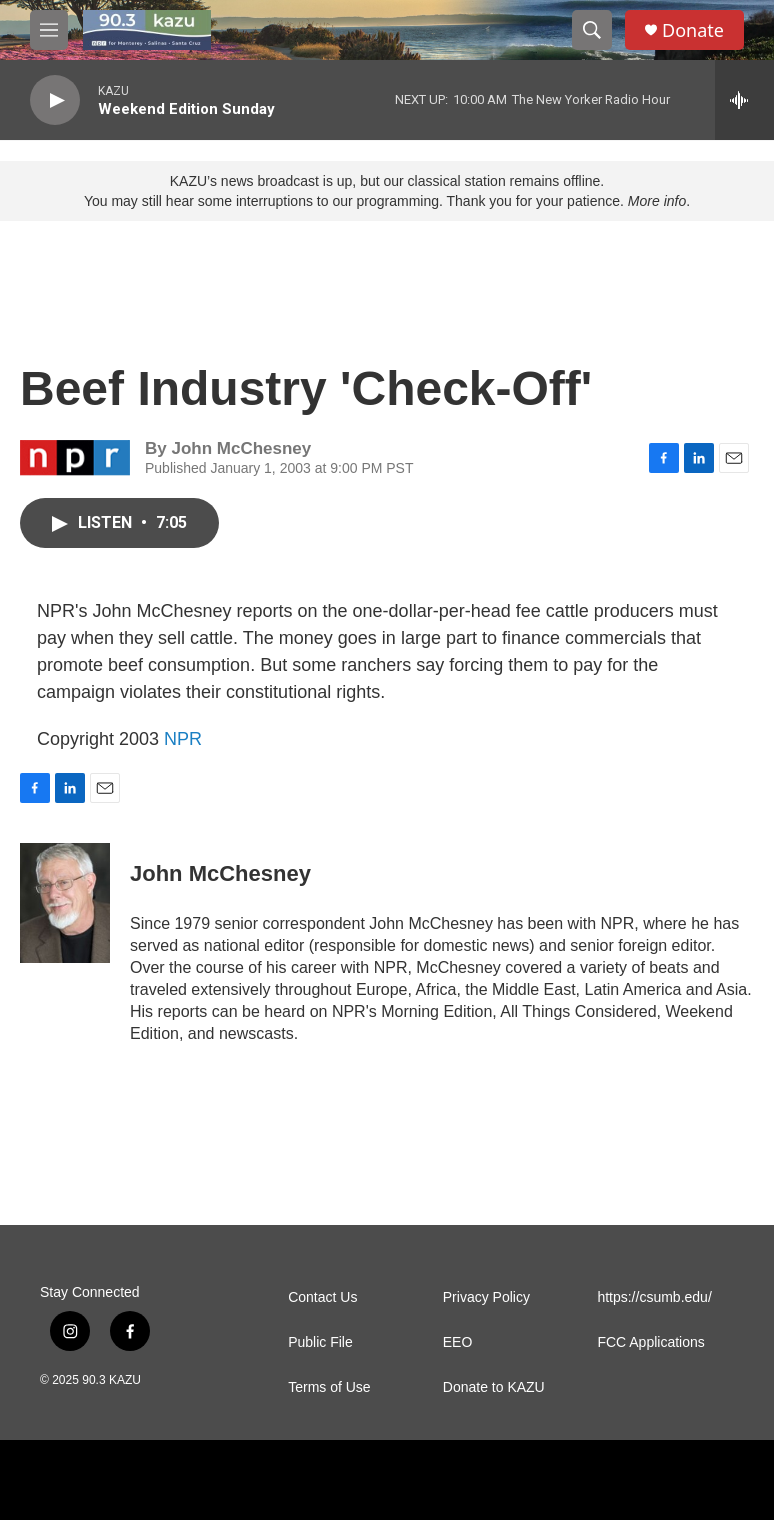 The image size is (774, 1520). What do you see at coordinates (55, 100) in the screenshot?
I see `[play]` at bounding box center [55, 100].